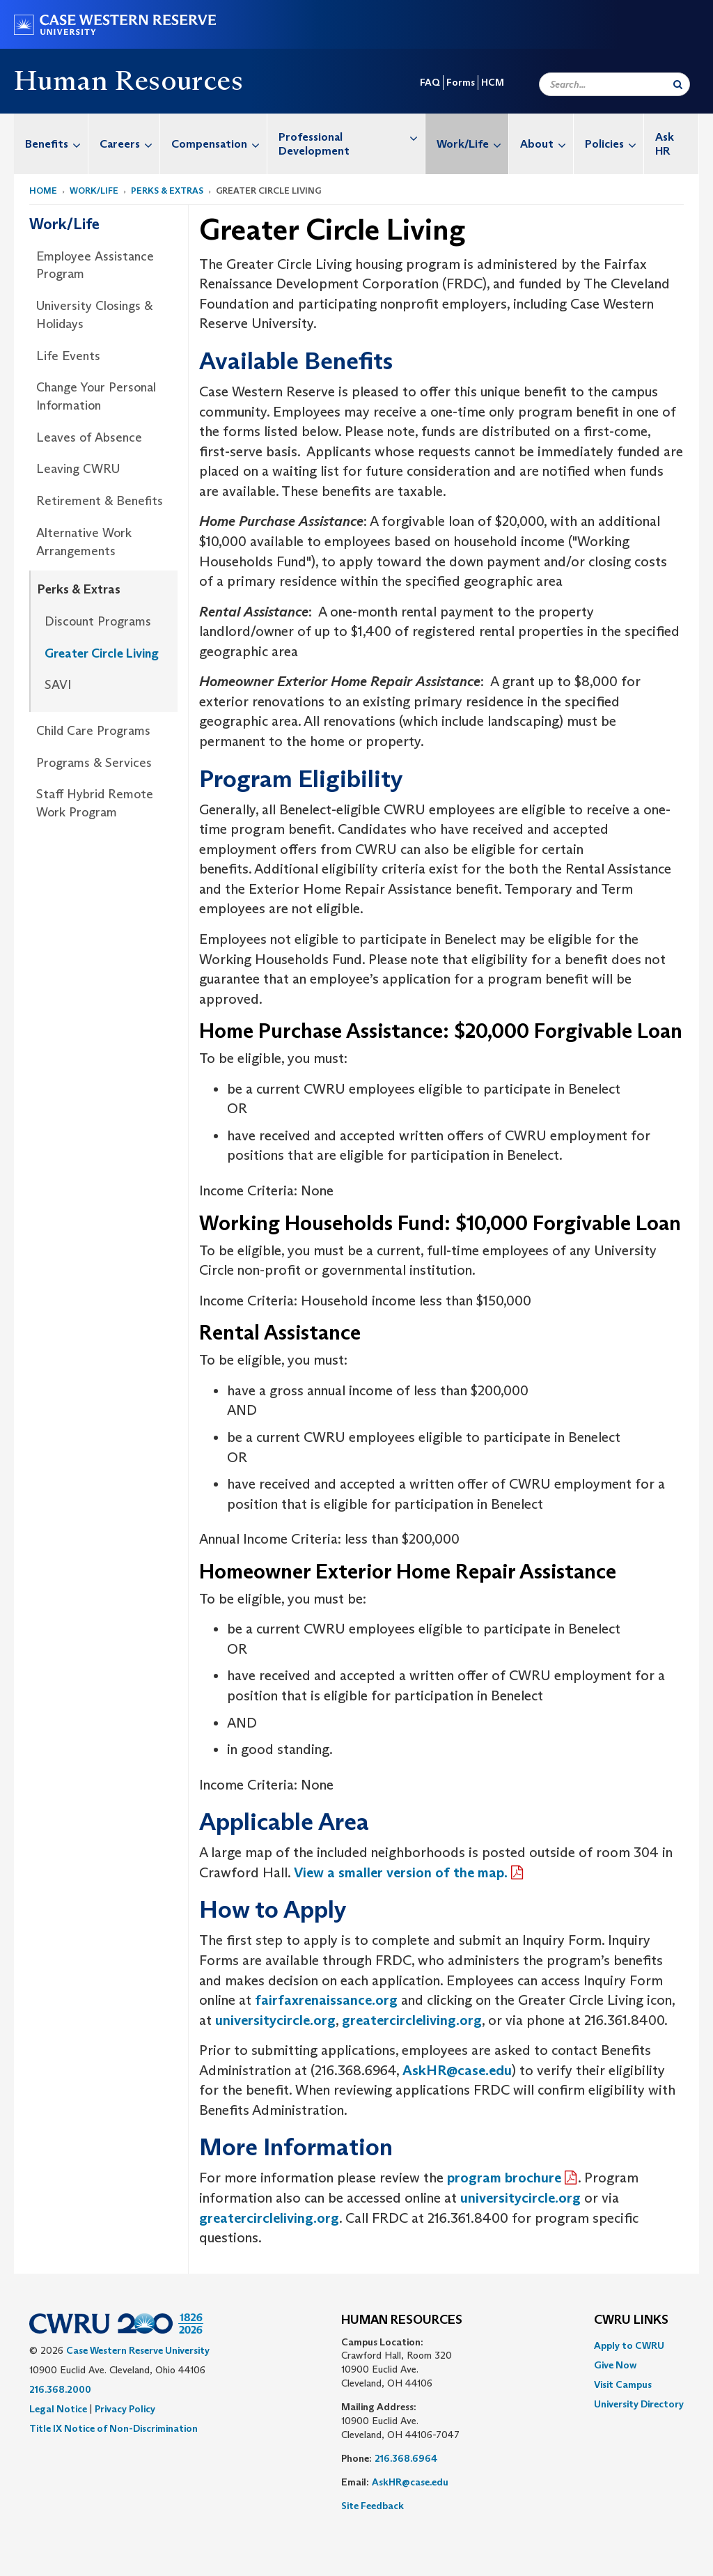 This screenshot has width=713, height=2576. I want to click on SAVI, so click(58, 684).